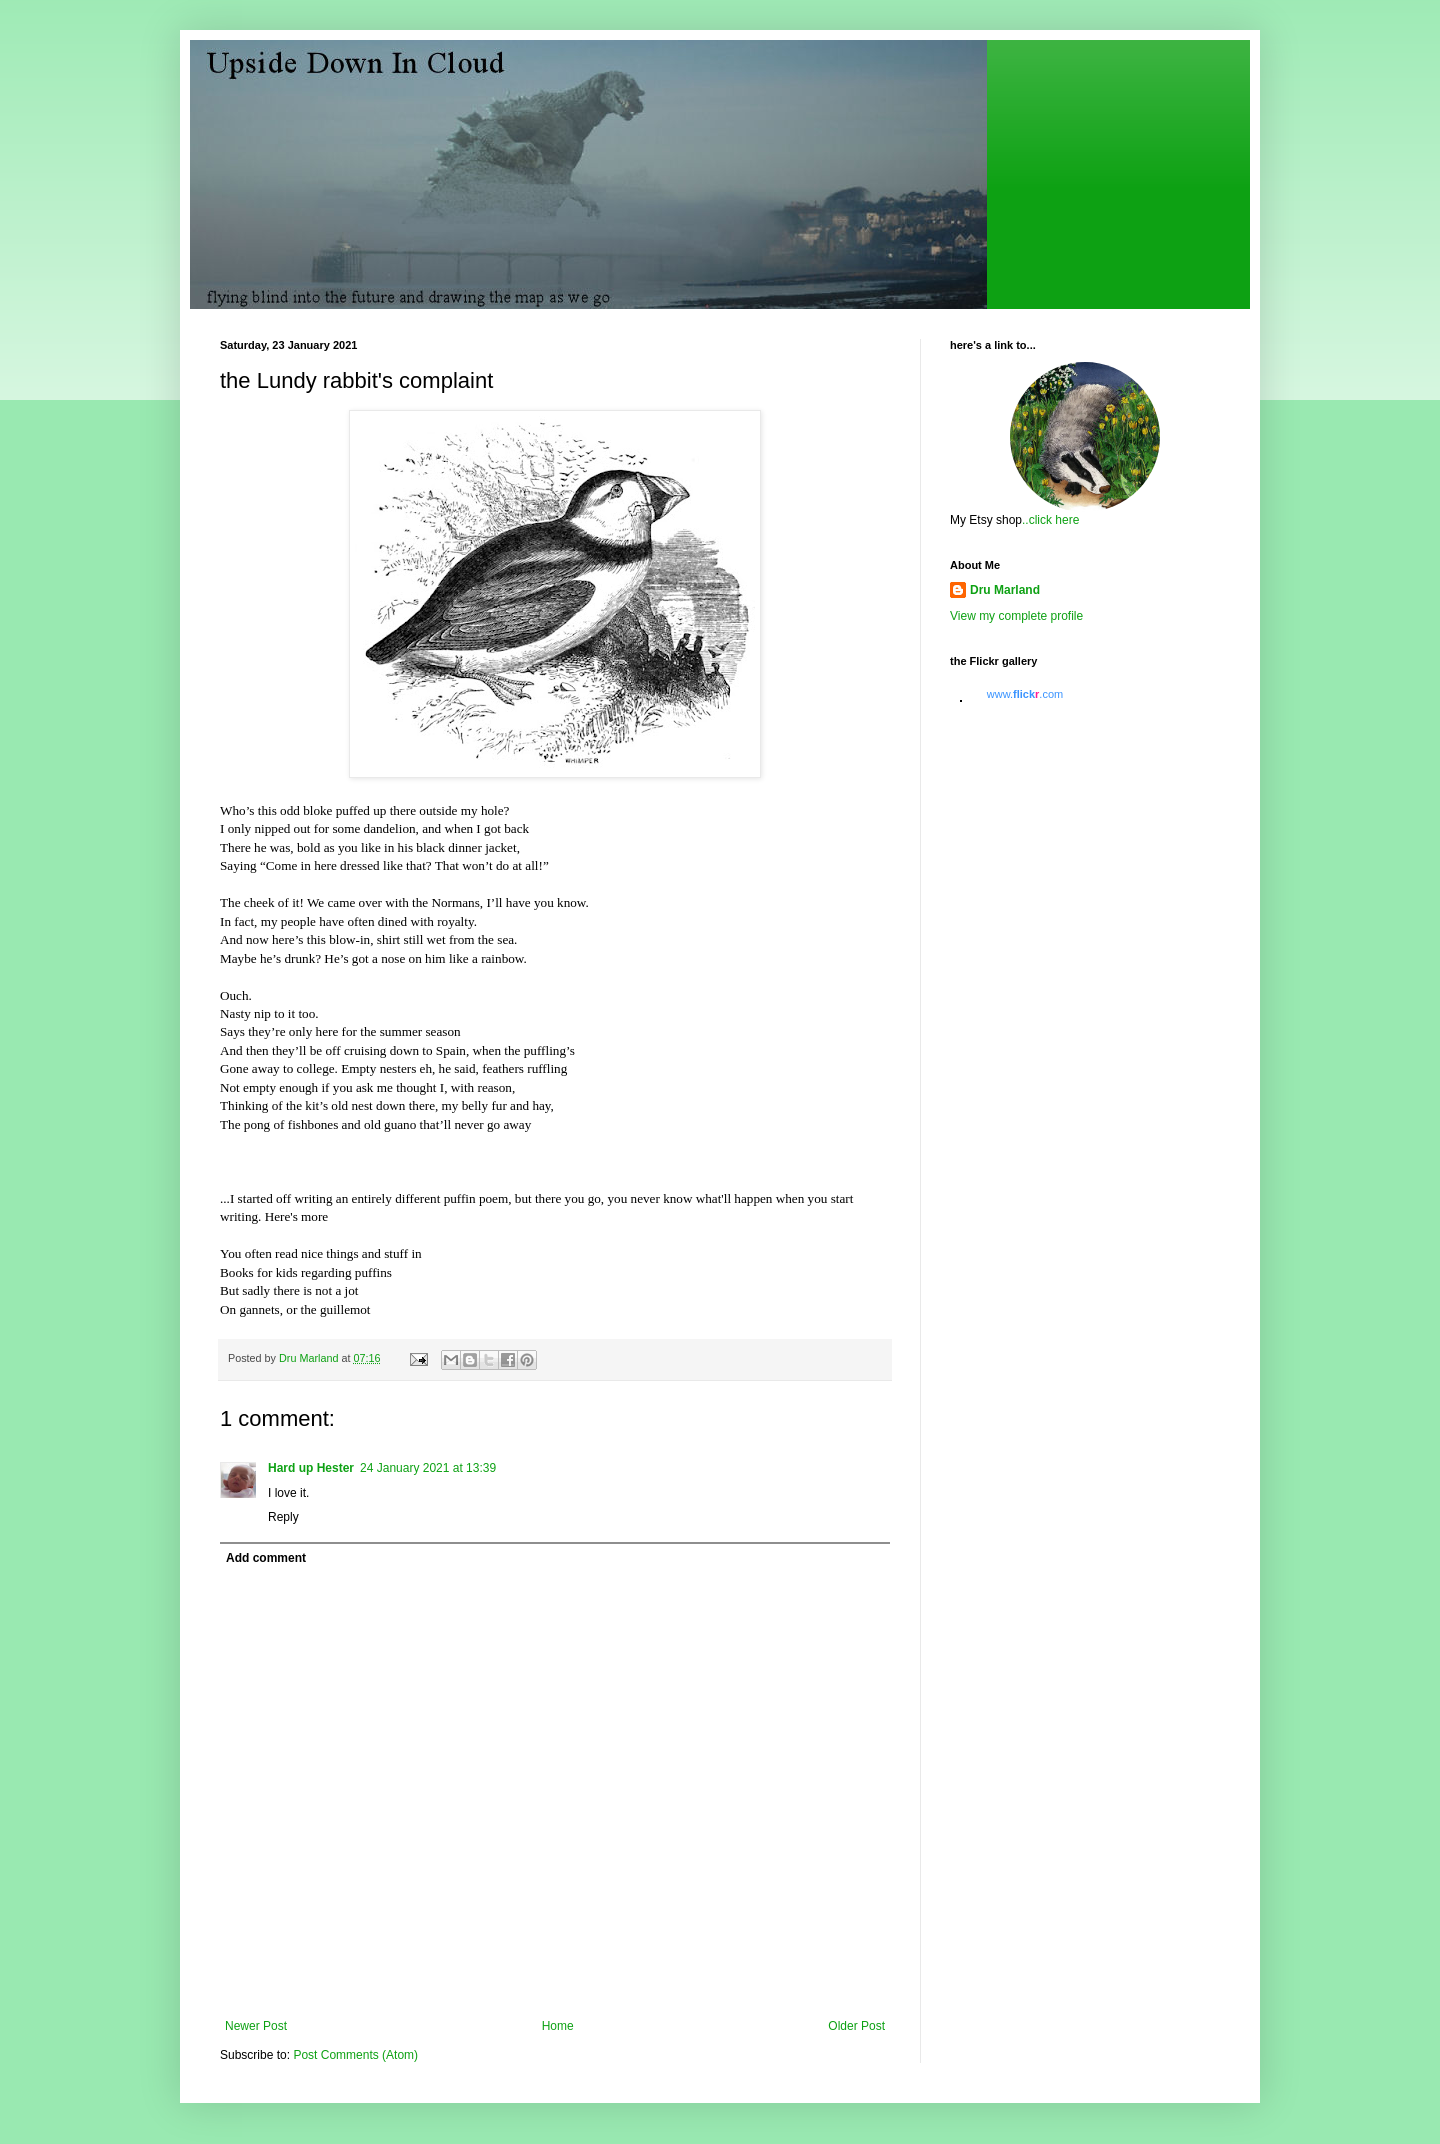 This screenshot has height=2144, width=1440. I want to click on Dru Marland, so click(1005, 590).